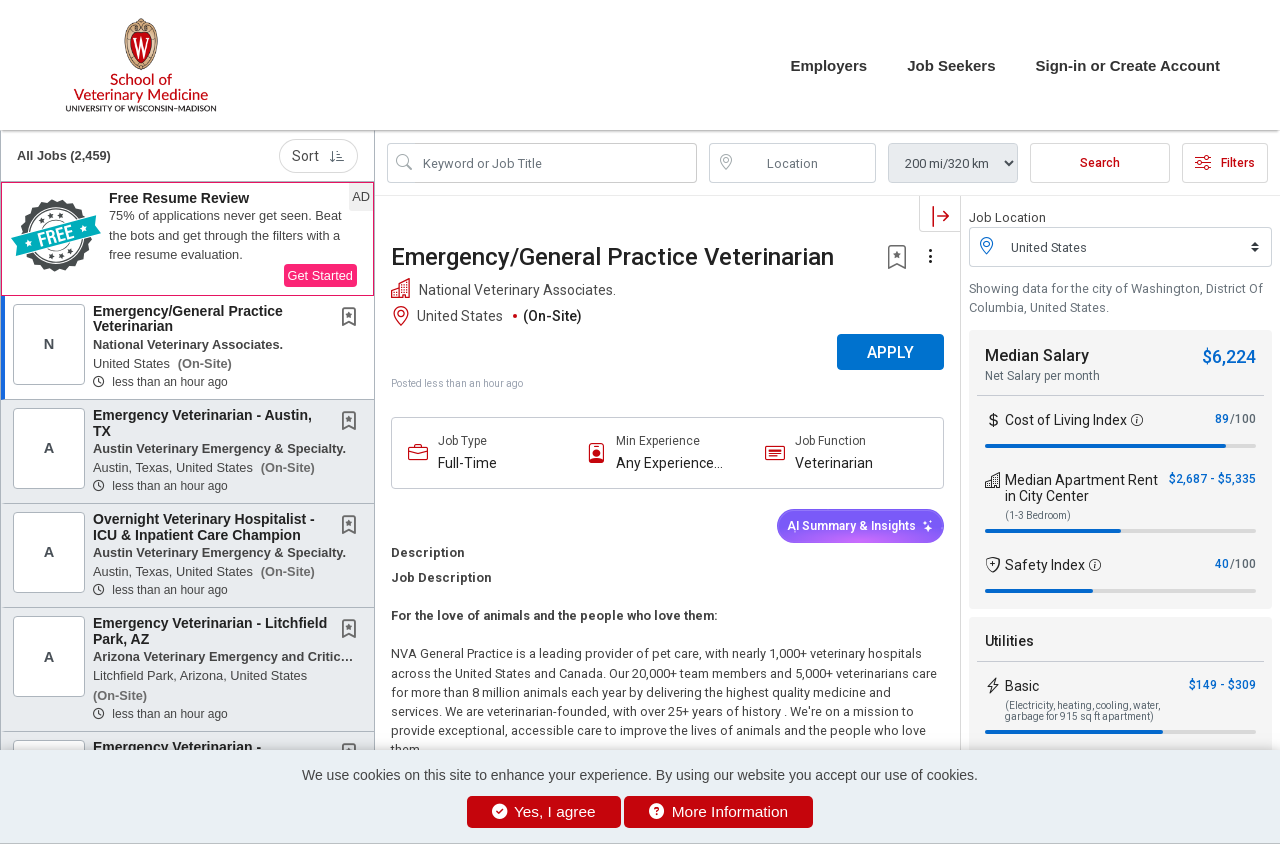 This screenshot has height=844, width=1280. I want to click on Net Salary per month, so click(1042, 376).